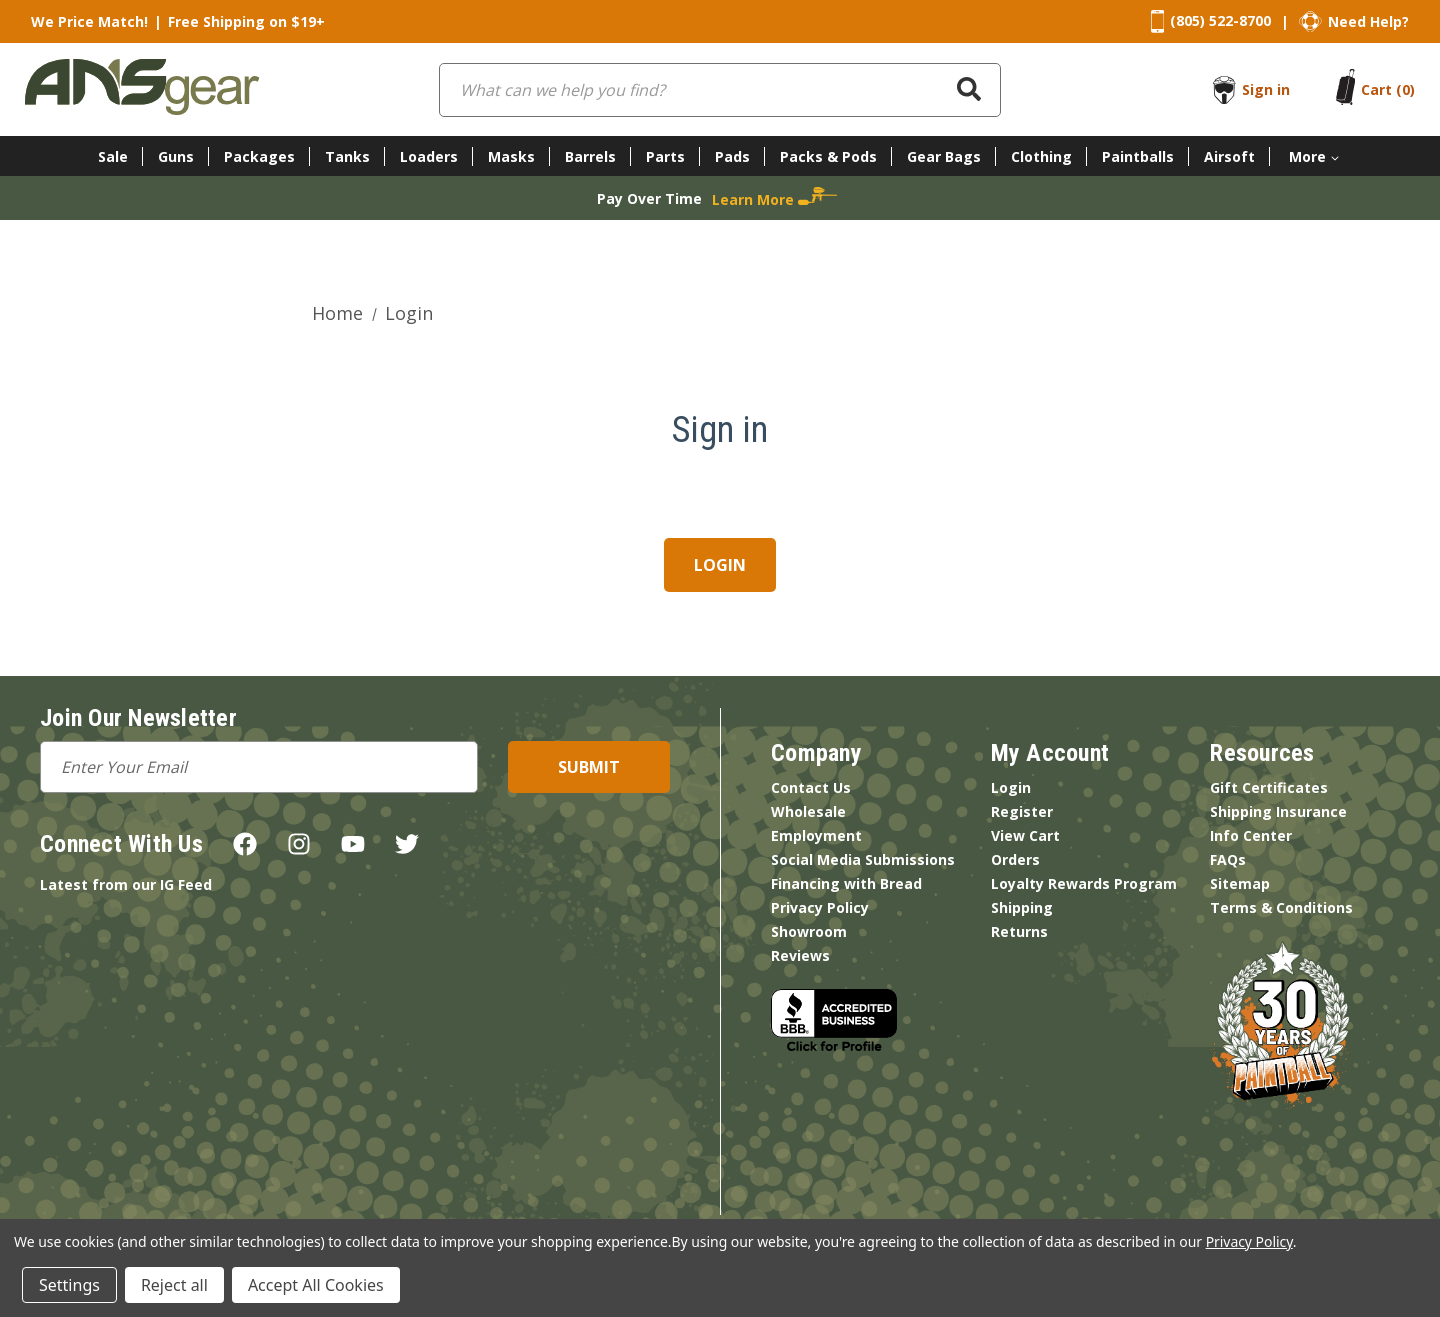  What do you see at coordinates (1220, 20) in the screenshot?
I see `(805) 522-8700` at bounding box center [1220, 20].